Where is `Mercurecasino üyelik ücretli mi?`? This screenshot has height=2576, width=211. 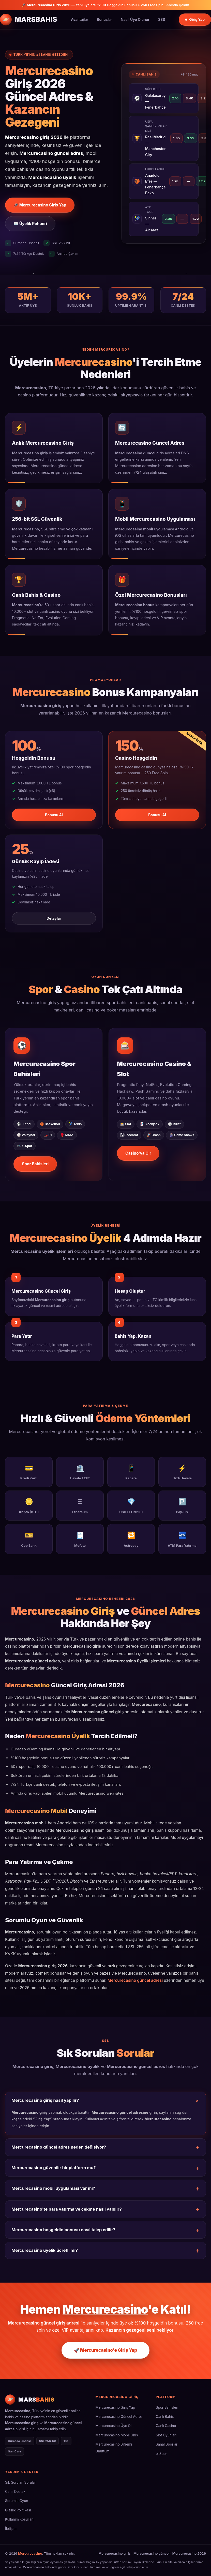
Mercurecasino üyelik ücretli mi? is located at coordinates (44, 2250).